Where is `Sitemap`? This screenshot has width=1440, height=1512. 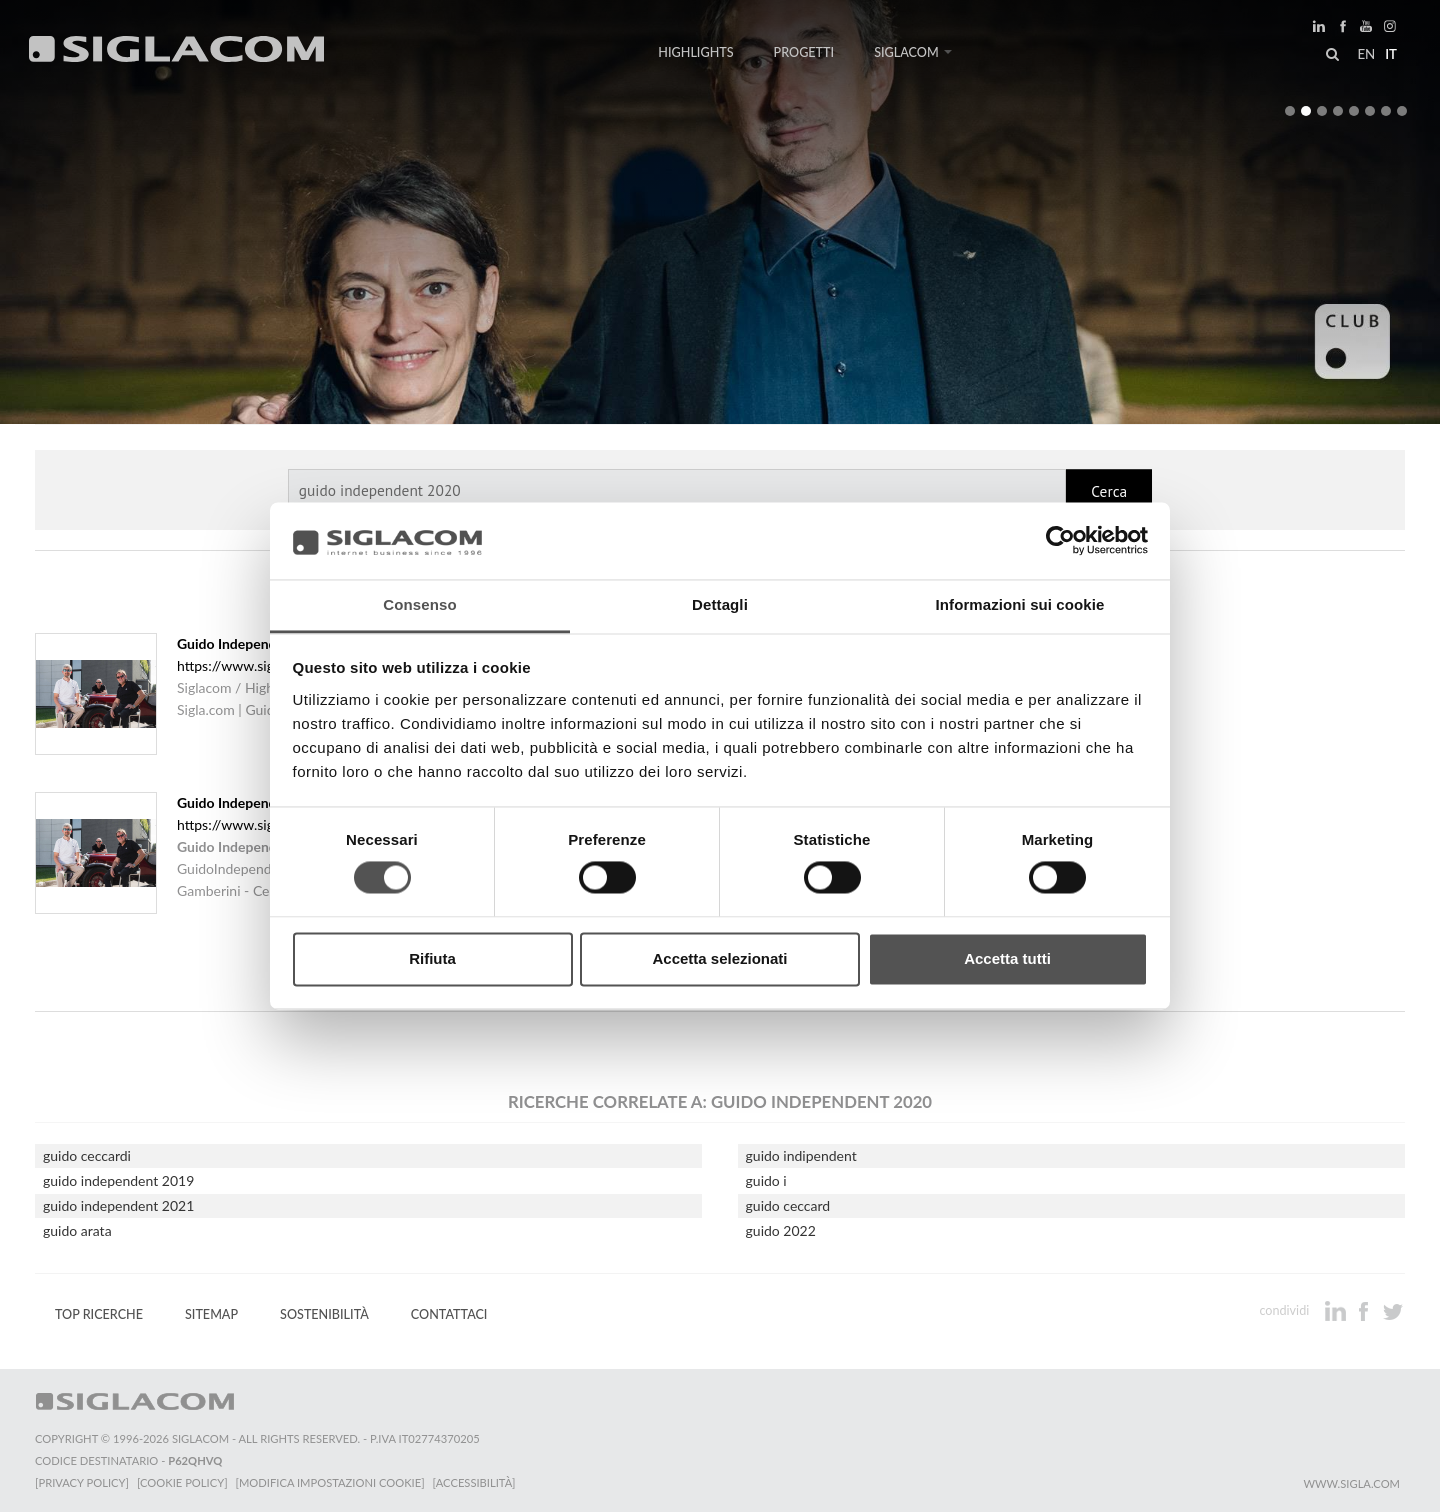
Sitemap is located at coordinates (211, 1314).